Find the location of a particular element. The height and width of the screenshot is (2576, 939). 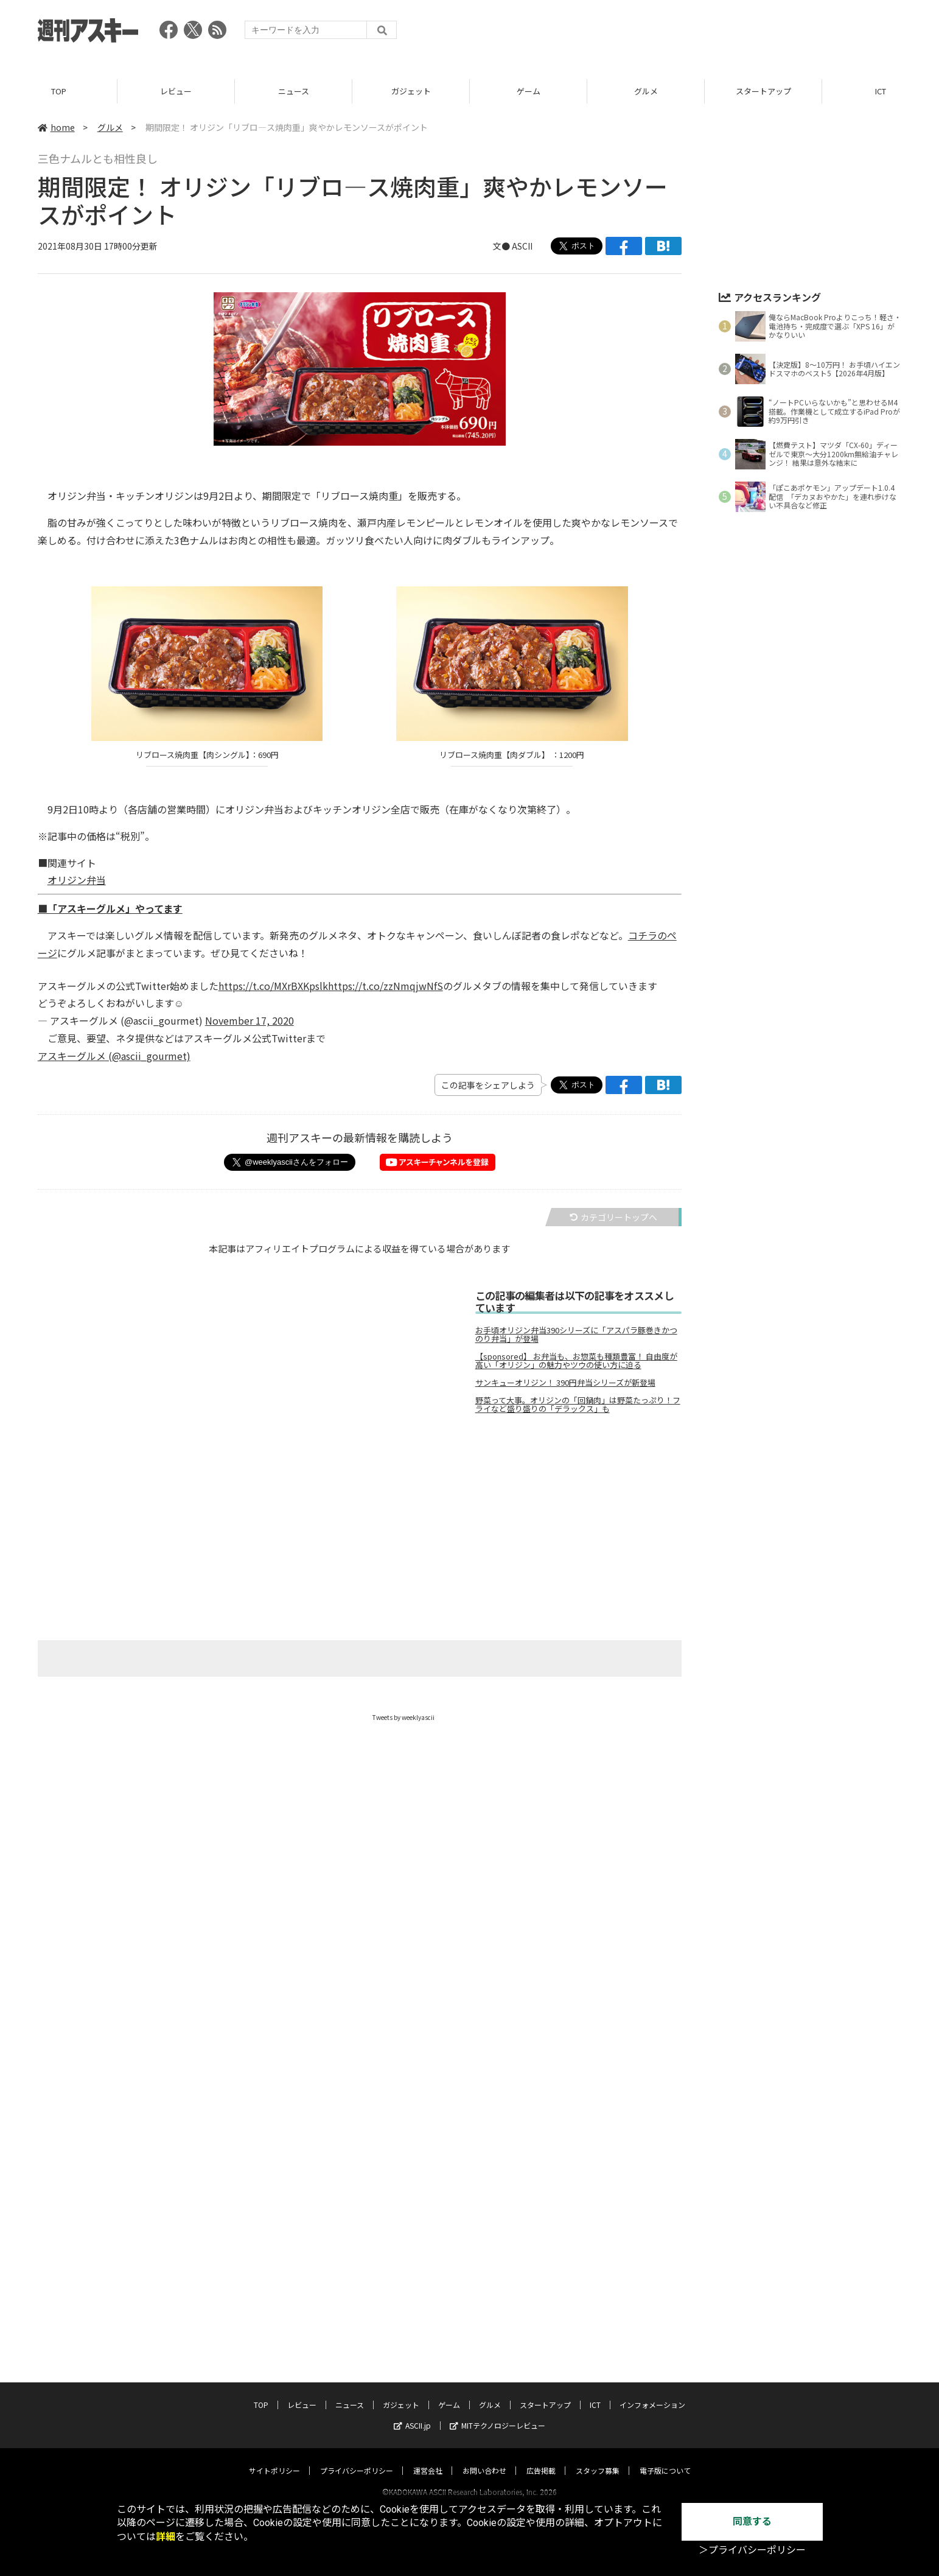

野菜って大事。オリジンの「回鍋肉」は野菜たっぷり！フライなど盛り盛りの「デラックス」も is located at coordinates (577, 1404).